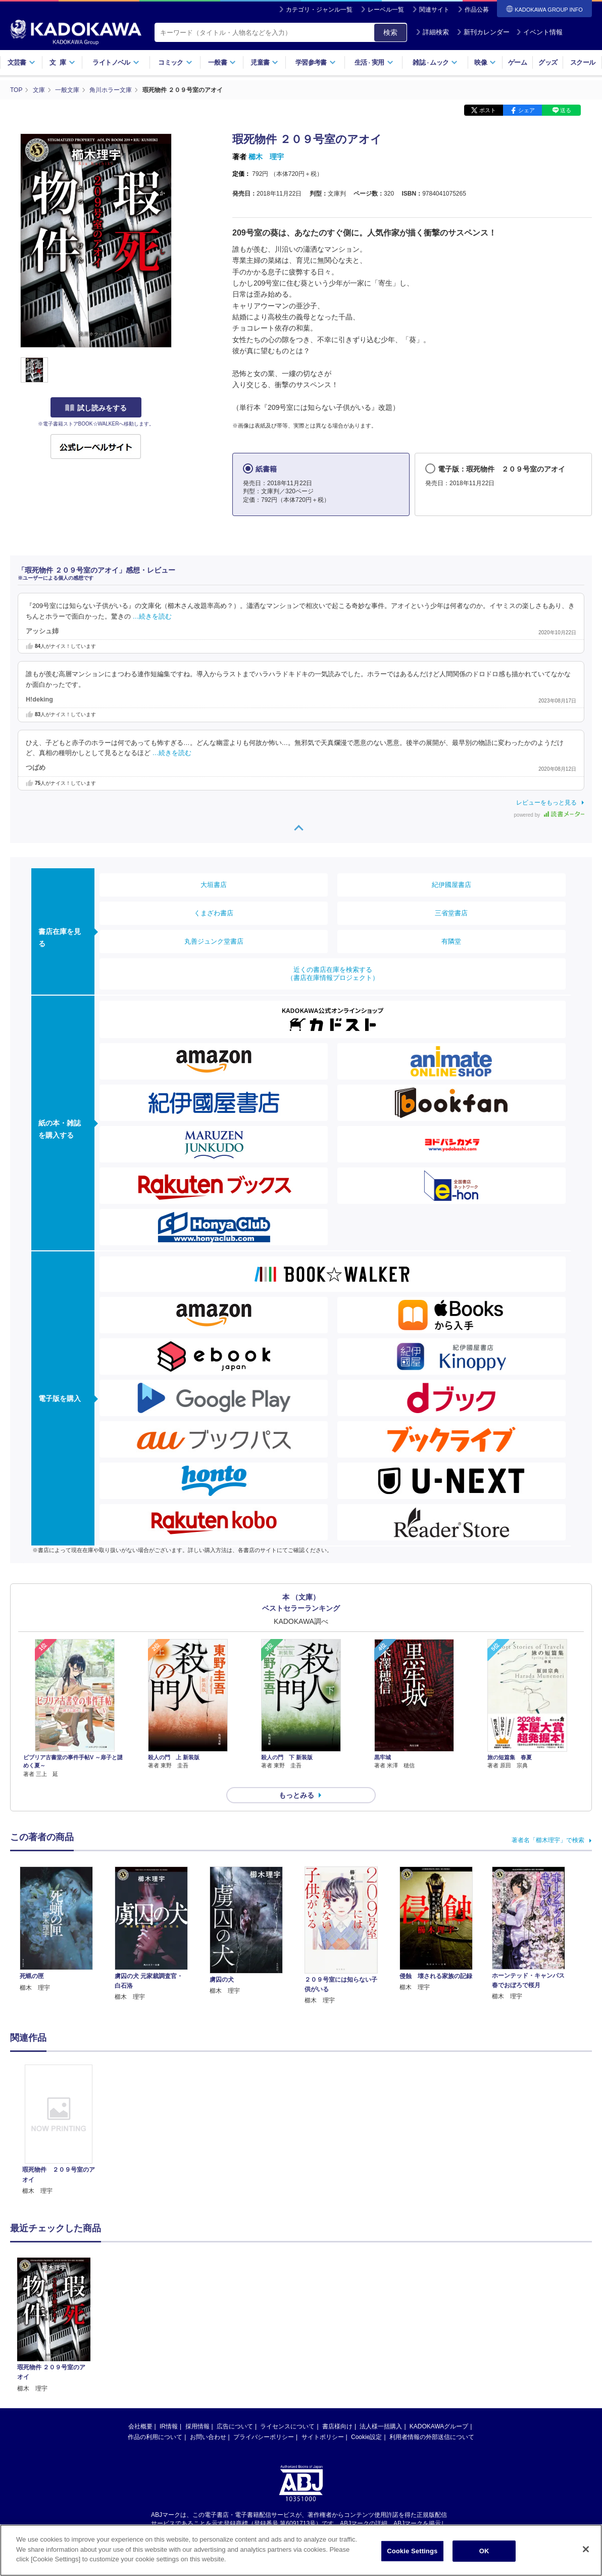 The image size is (602, 2576). What do you see at coordinates (169, 2322) in the screenshot?
I see `IR情報` at bounding box center [169, 2322].